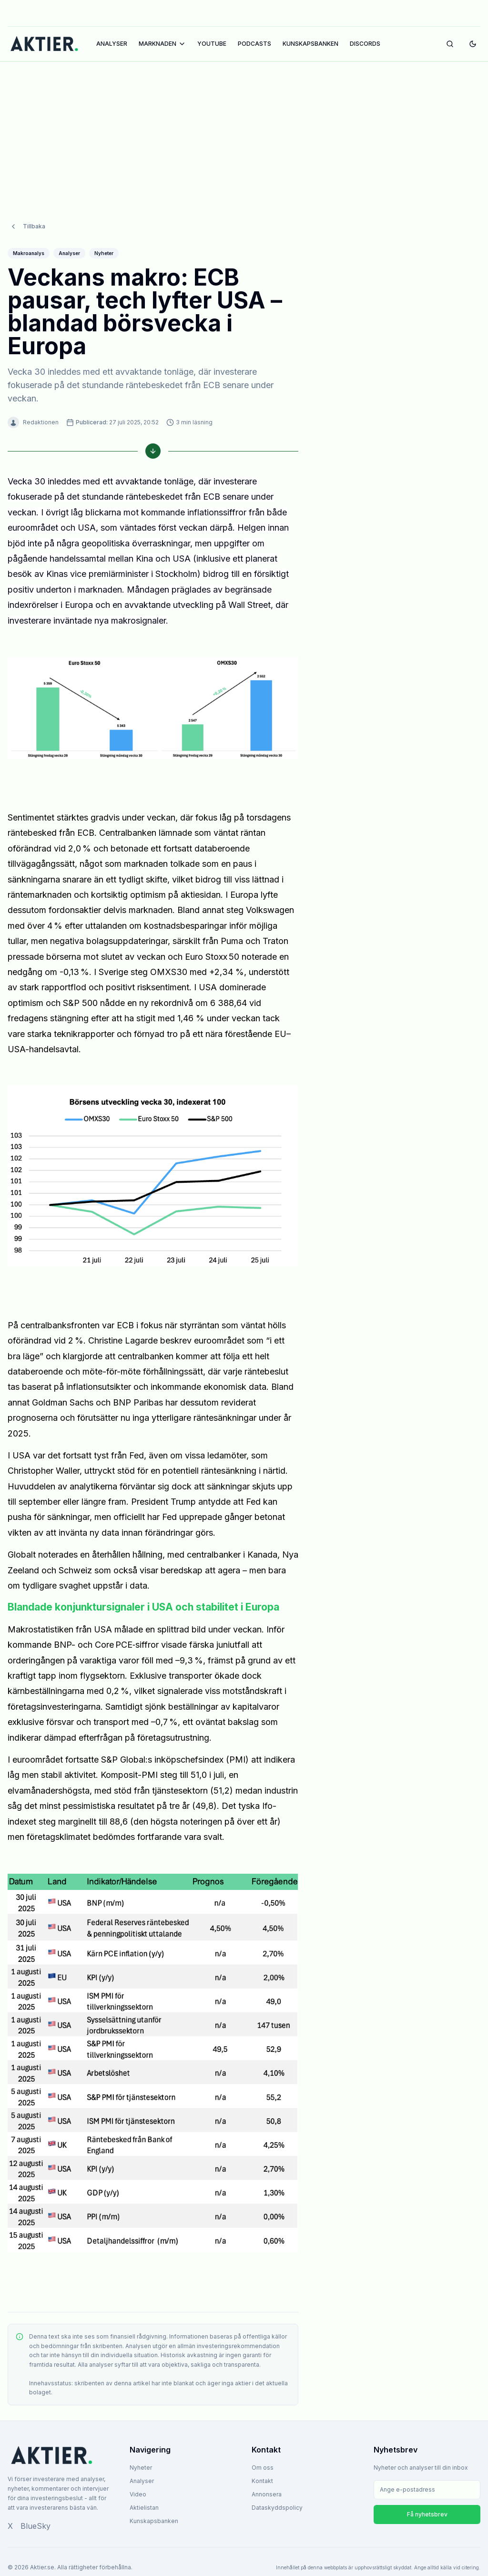 The height and width of the screenshot is (2576, 488). I want to click on YOUTUBE, so click(211, 43).